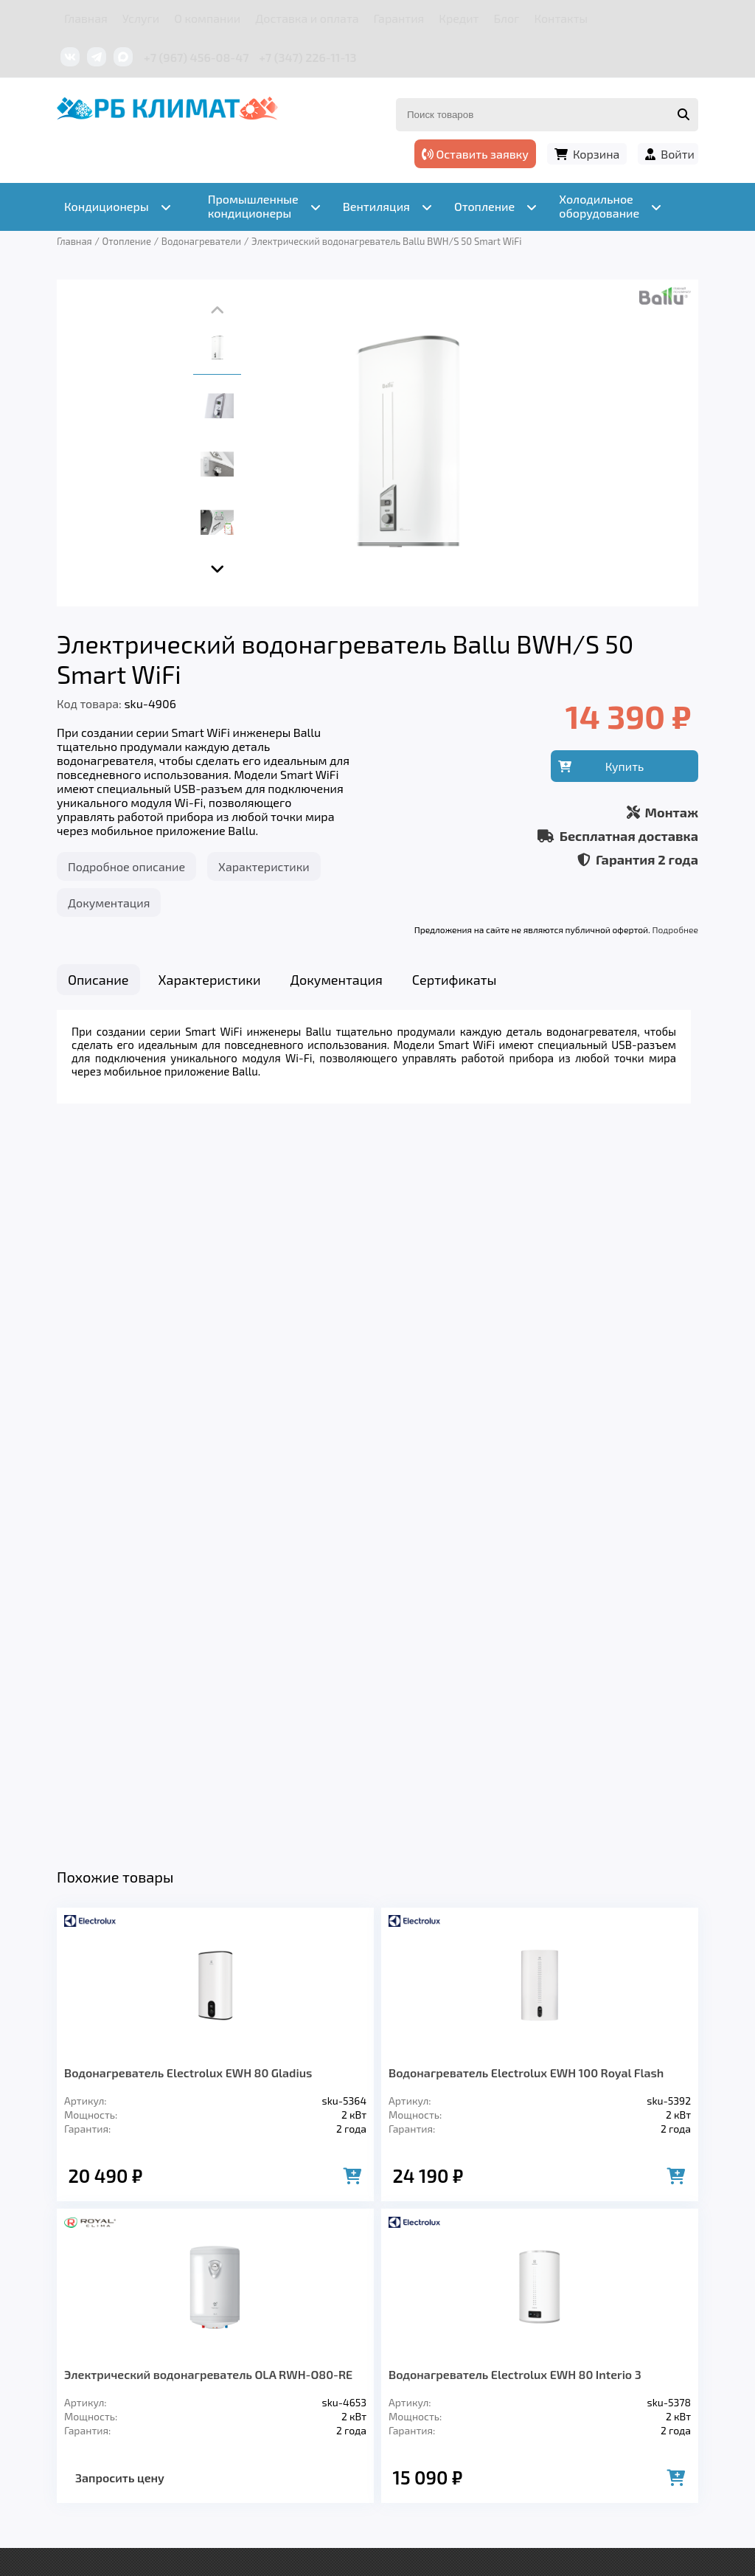 The image size is (755, 2576). I want to click on Подробнее, so click(675, 929).